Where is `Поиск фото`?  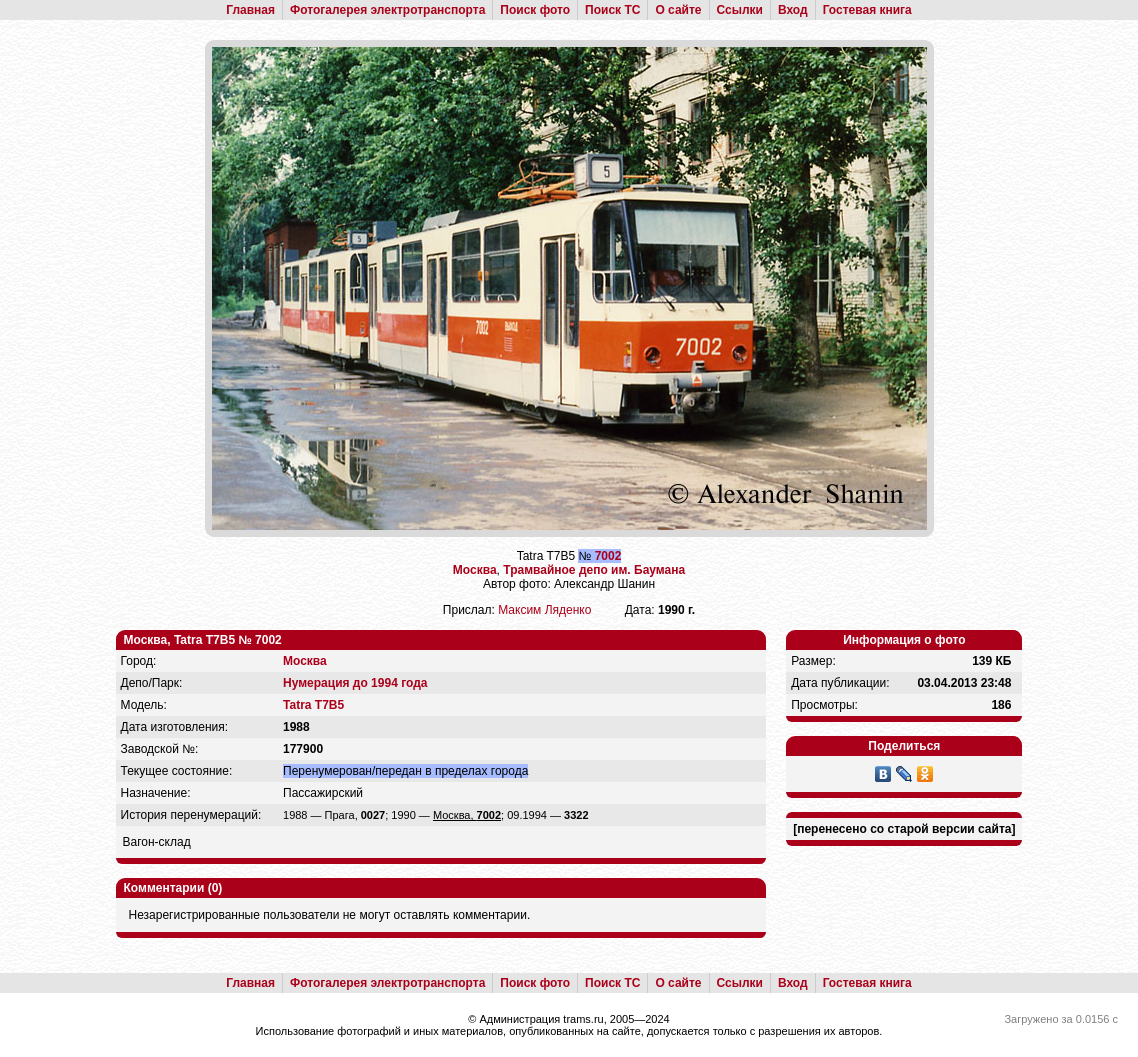 Поиск фото is located at coordinates (535, 10).